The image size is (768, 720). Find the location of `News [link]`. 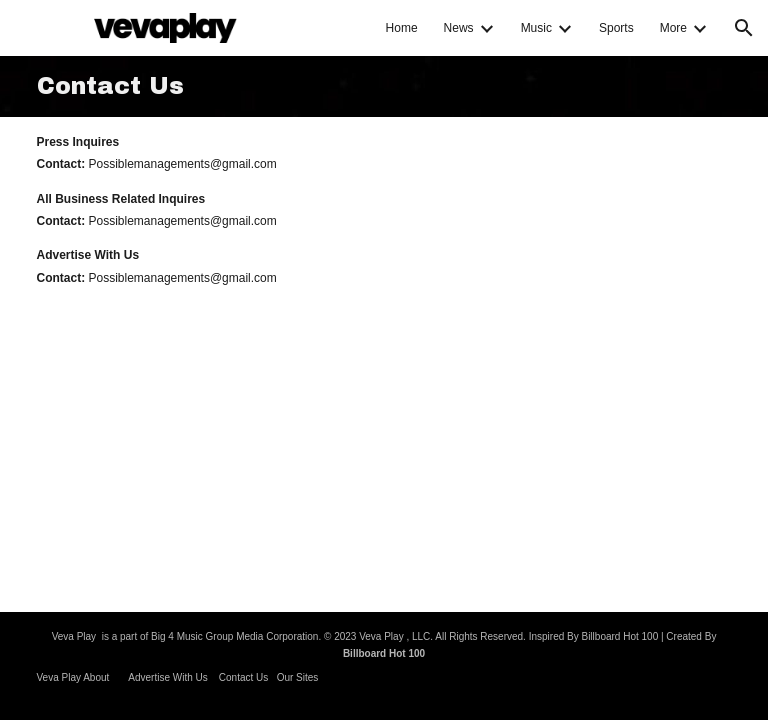

News [link] is located at coordinates (459, 28).